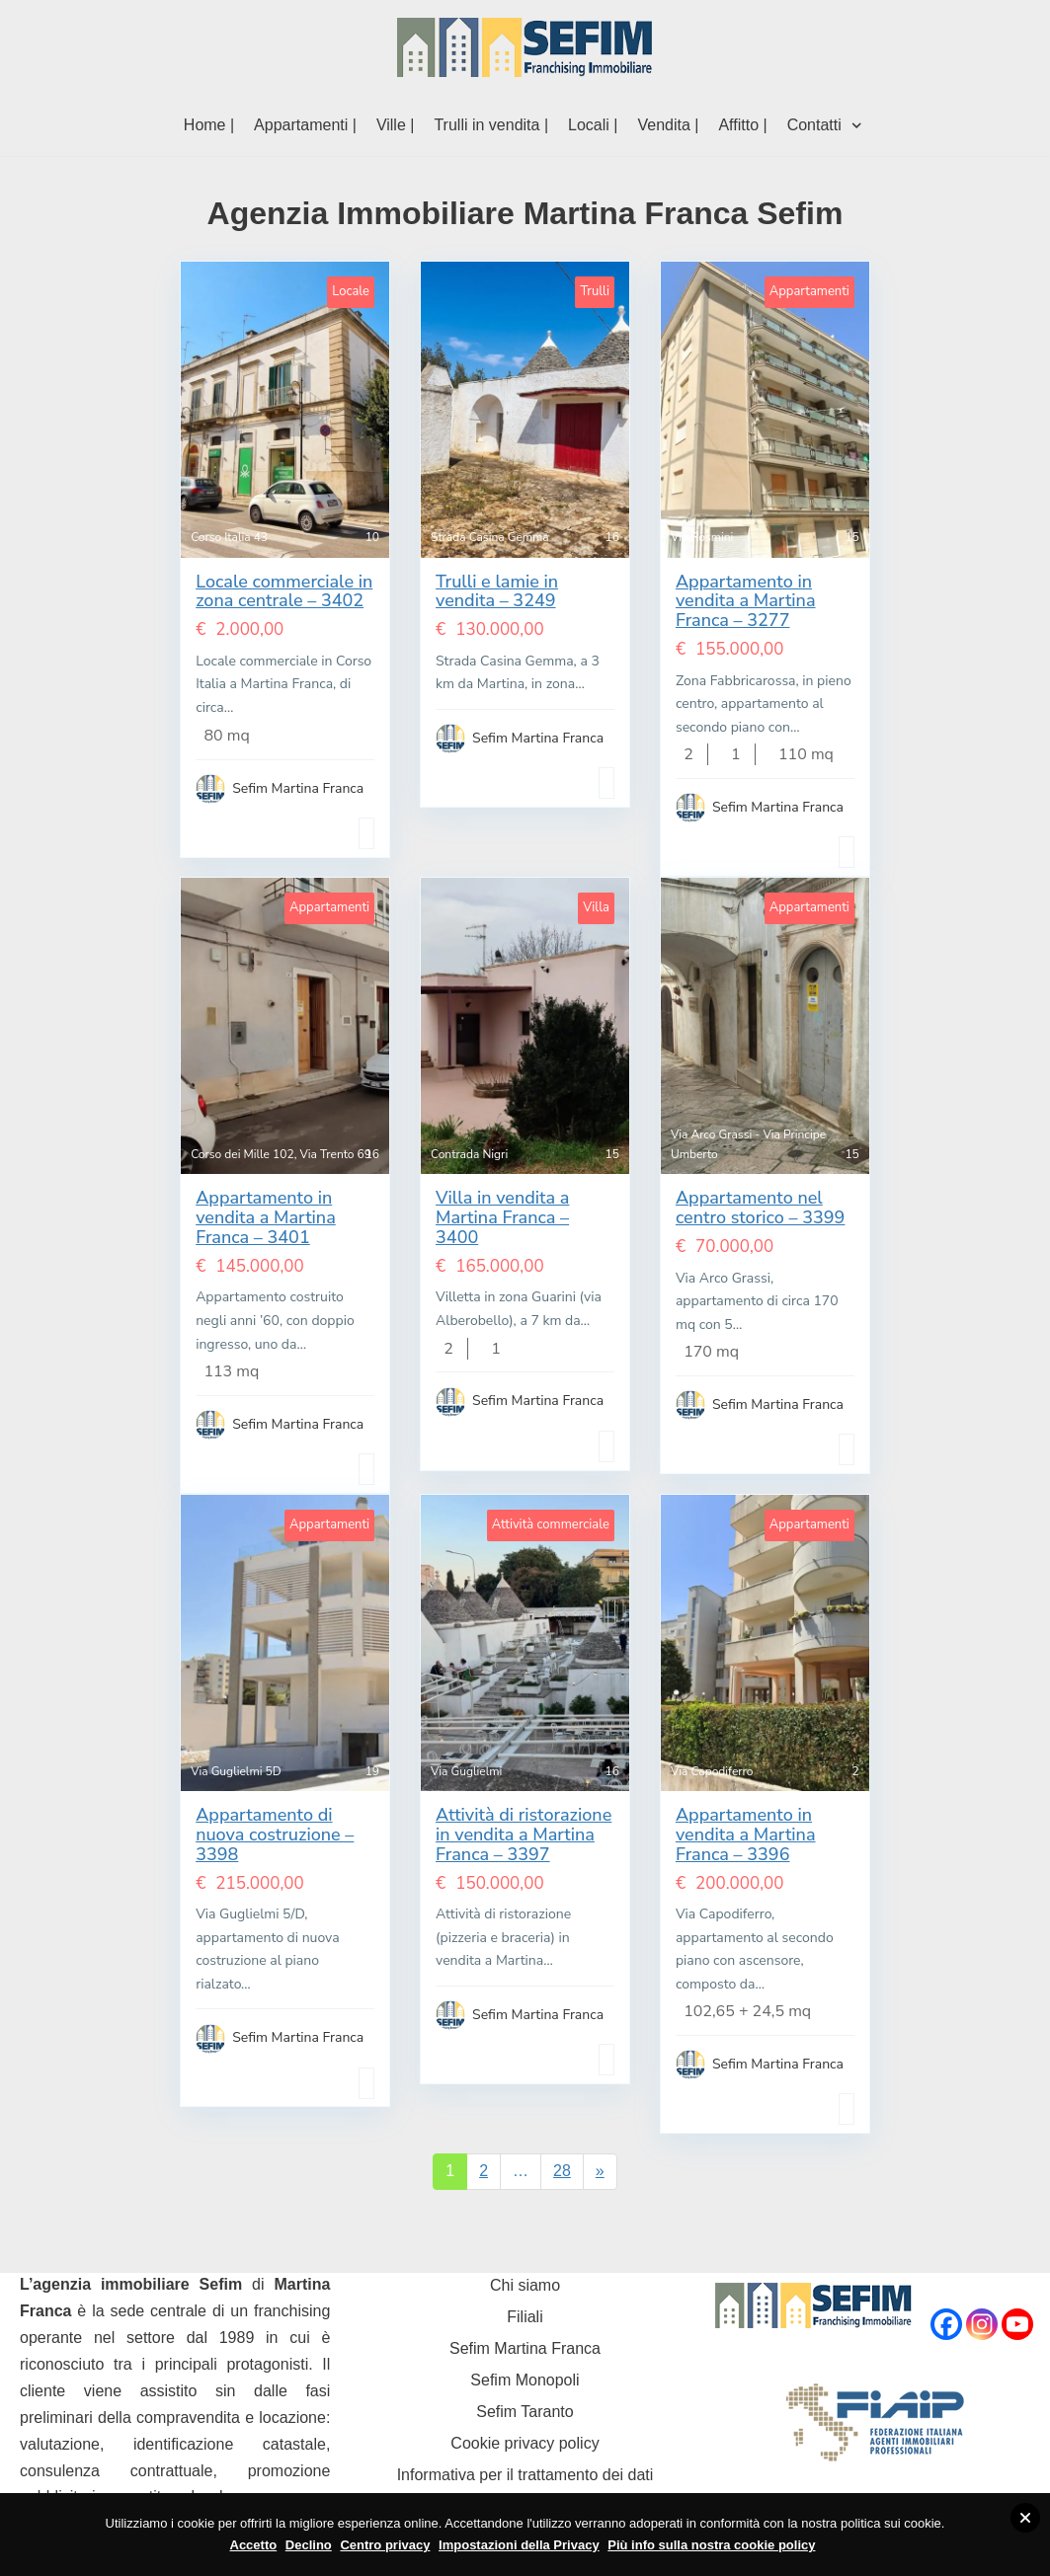  I want to click on Chi siamo, so click(525, 2285).